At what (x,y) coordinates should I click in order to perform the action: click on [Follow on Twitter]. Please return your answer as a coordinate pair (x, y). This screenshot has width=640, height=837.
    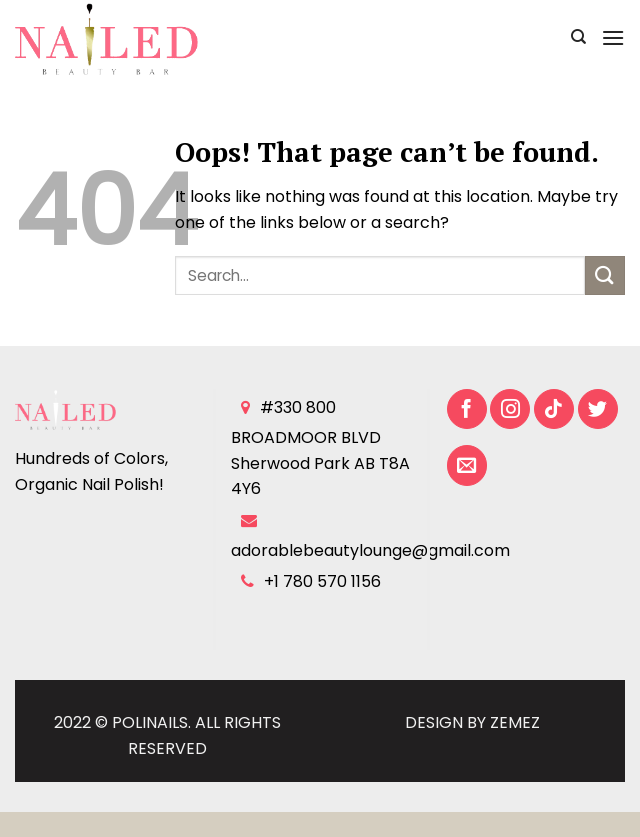
    Looking at the image, I should click on (598, 409).